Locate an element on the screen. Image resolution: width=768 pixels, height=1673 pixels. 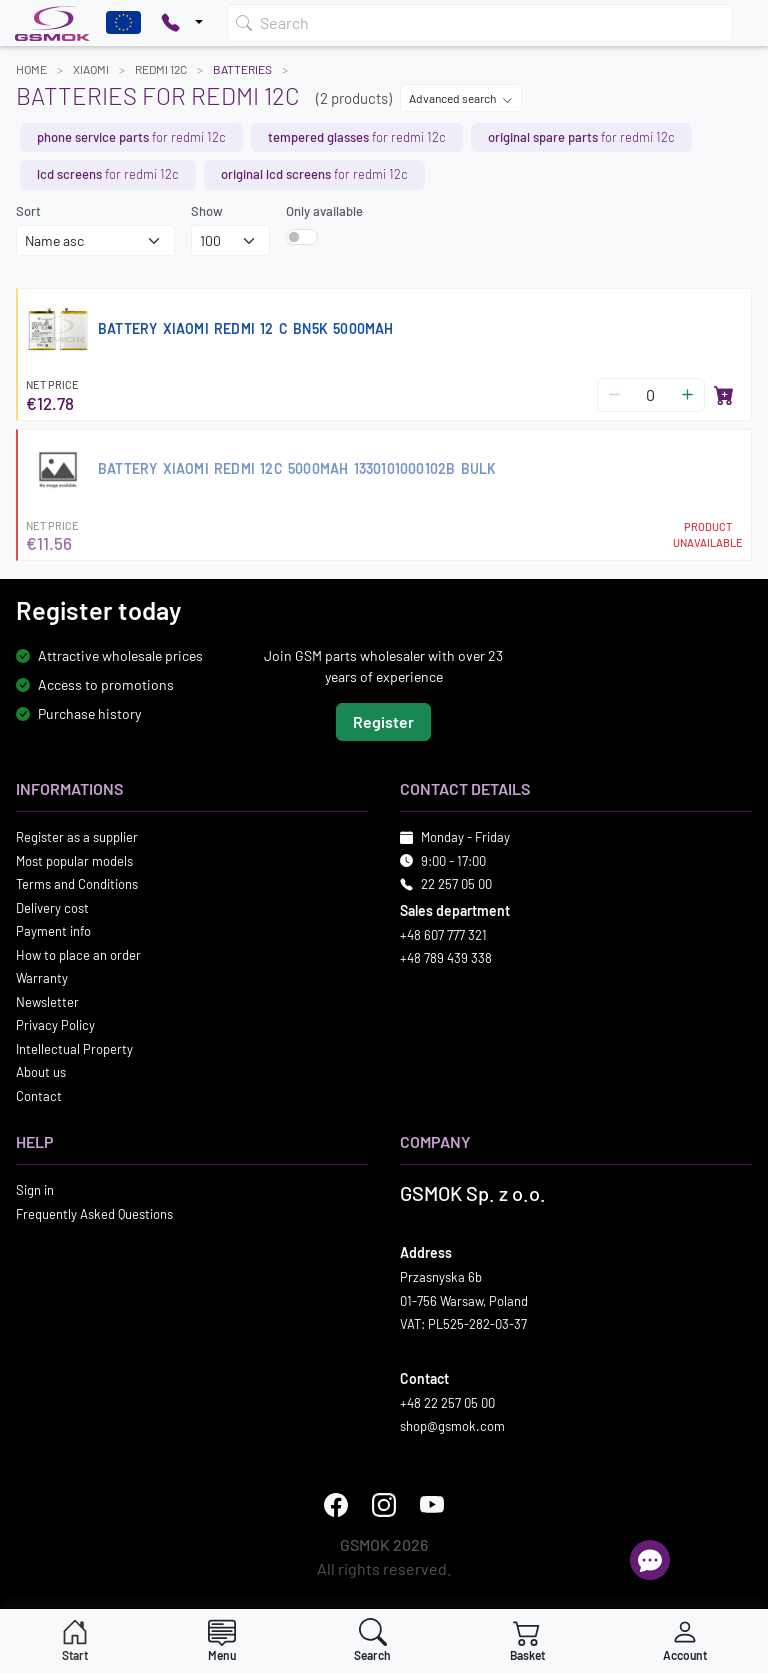
22 257 05 00 is located at coordinates (456, 885).